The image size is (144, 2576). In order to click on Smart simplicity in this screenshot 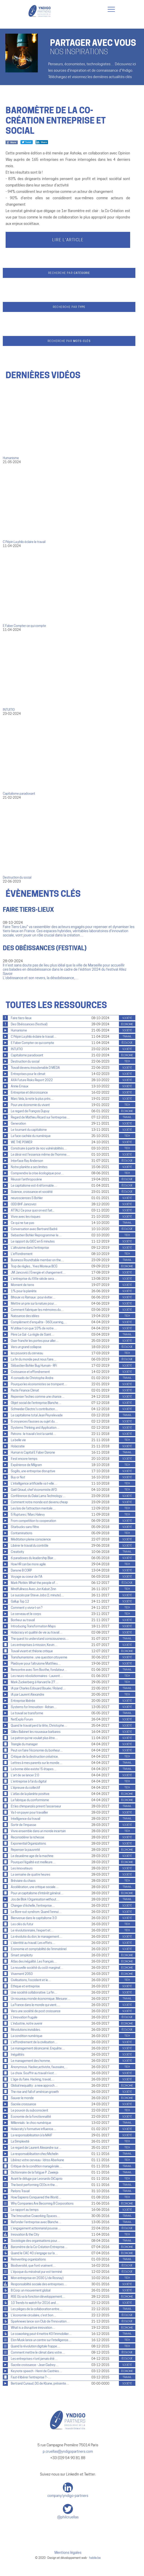, I will do `click(22, 1955)`.